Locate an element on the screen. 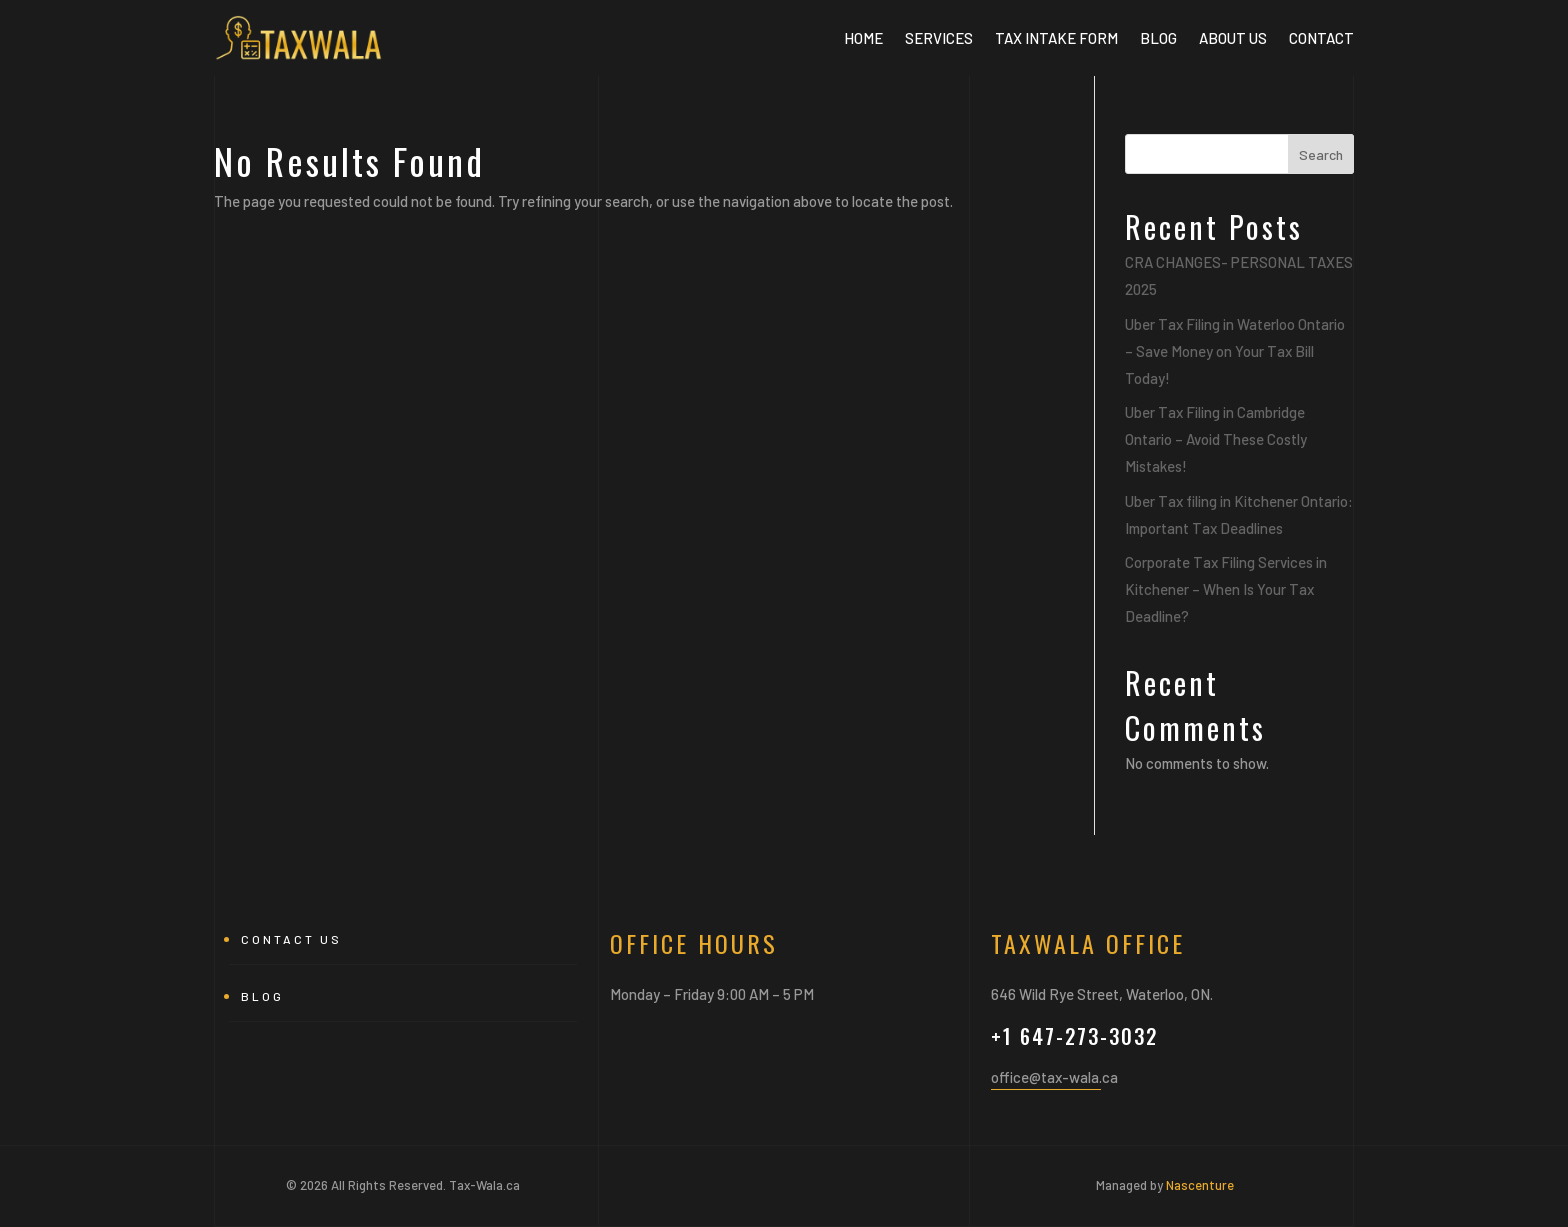  Uber Tax Filing in Waterloo Ontario – Save Money on Your Tax Bill Today! is located at coordinates (1235, 351).